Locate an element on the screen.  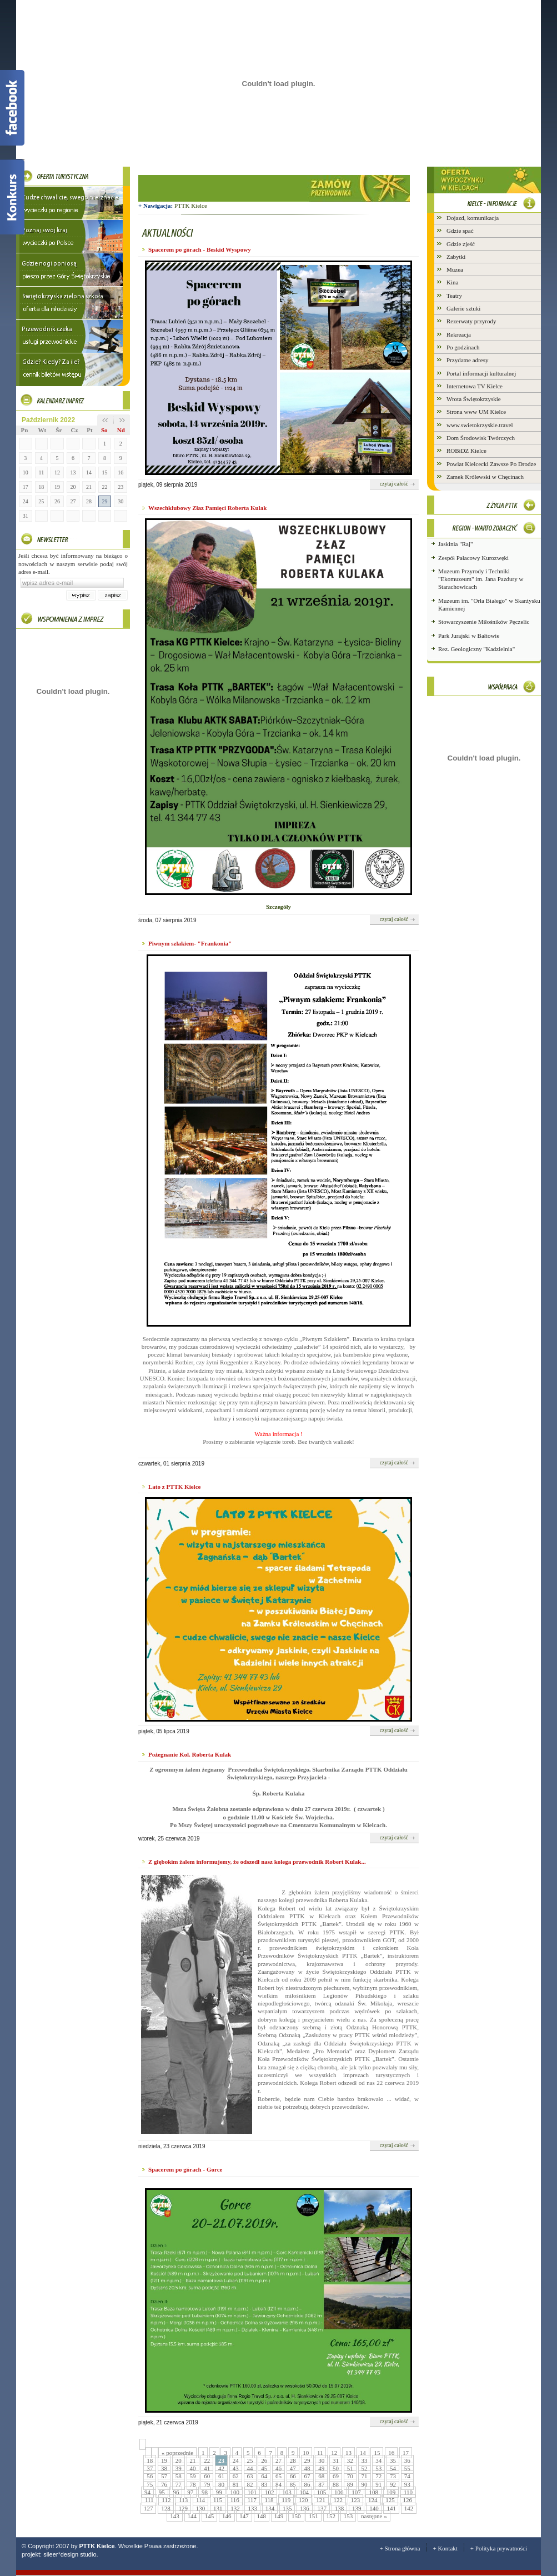
93 is located at coordinates (407, 2484).